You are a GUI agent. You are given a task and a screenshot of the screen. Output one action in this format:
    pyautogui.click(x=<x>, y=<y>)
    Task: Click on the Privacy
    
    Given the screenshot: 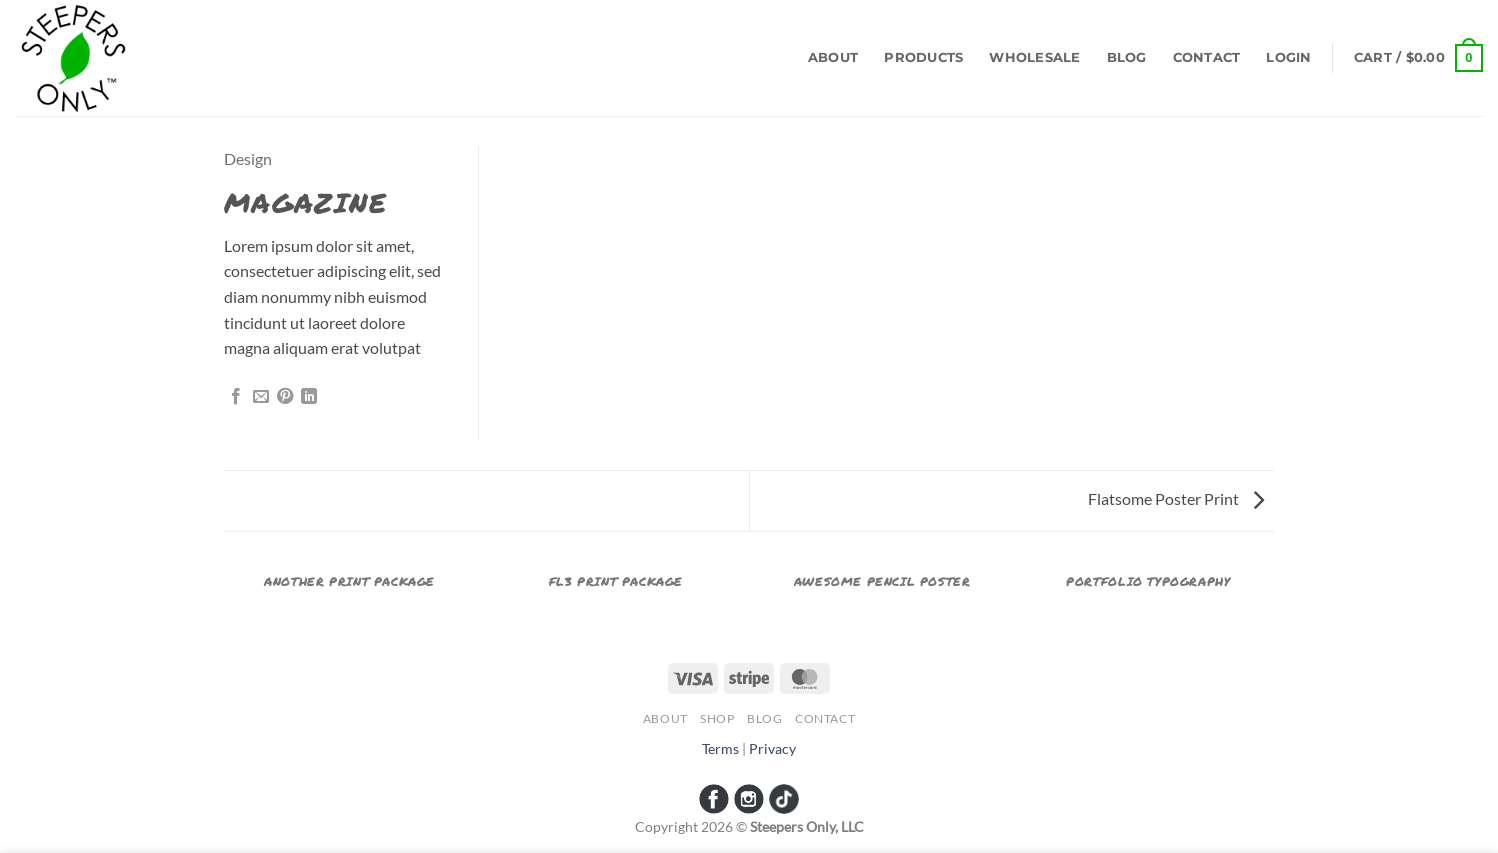 What is the action you would take?
    pyautogui.click(x=772, y=748)
    